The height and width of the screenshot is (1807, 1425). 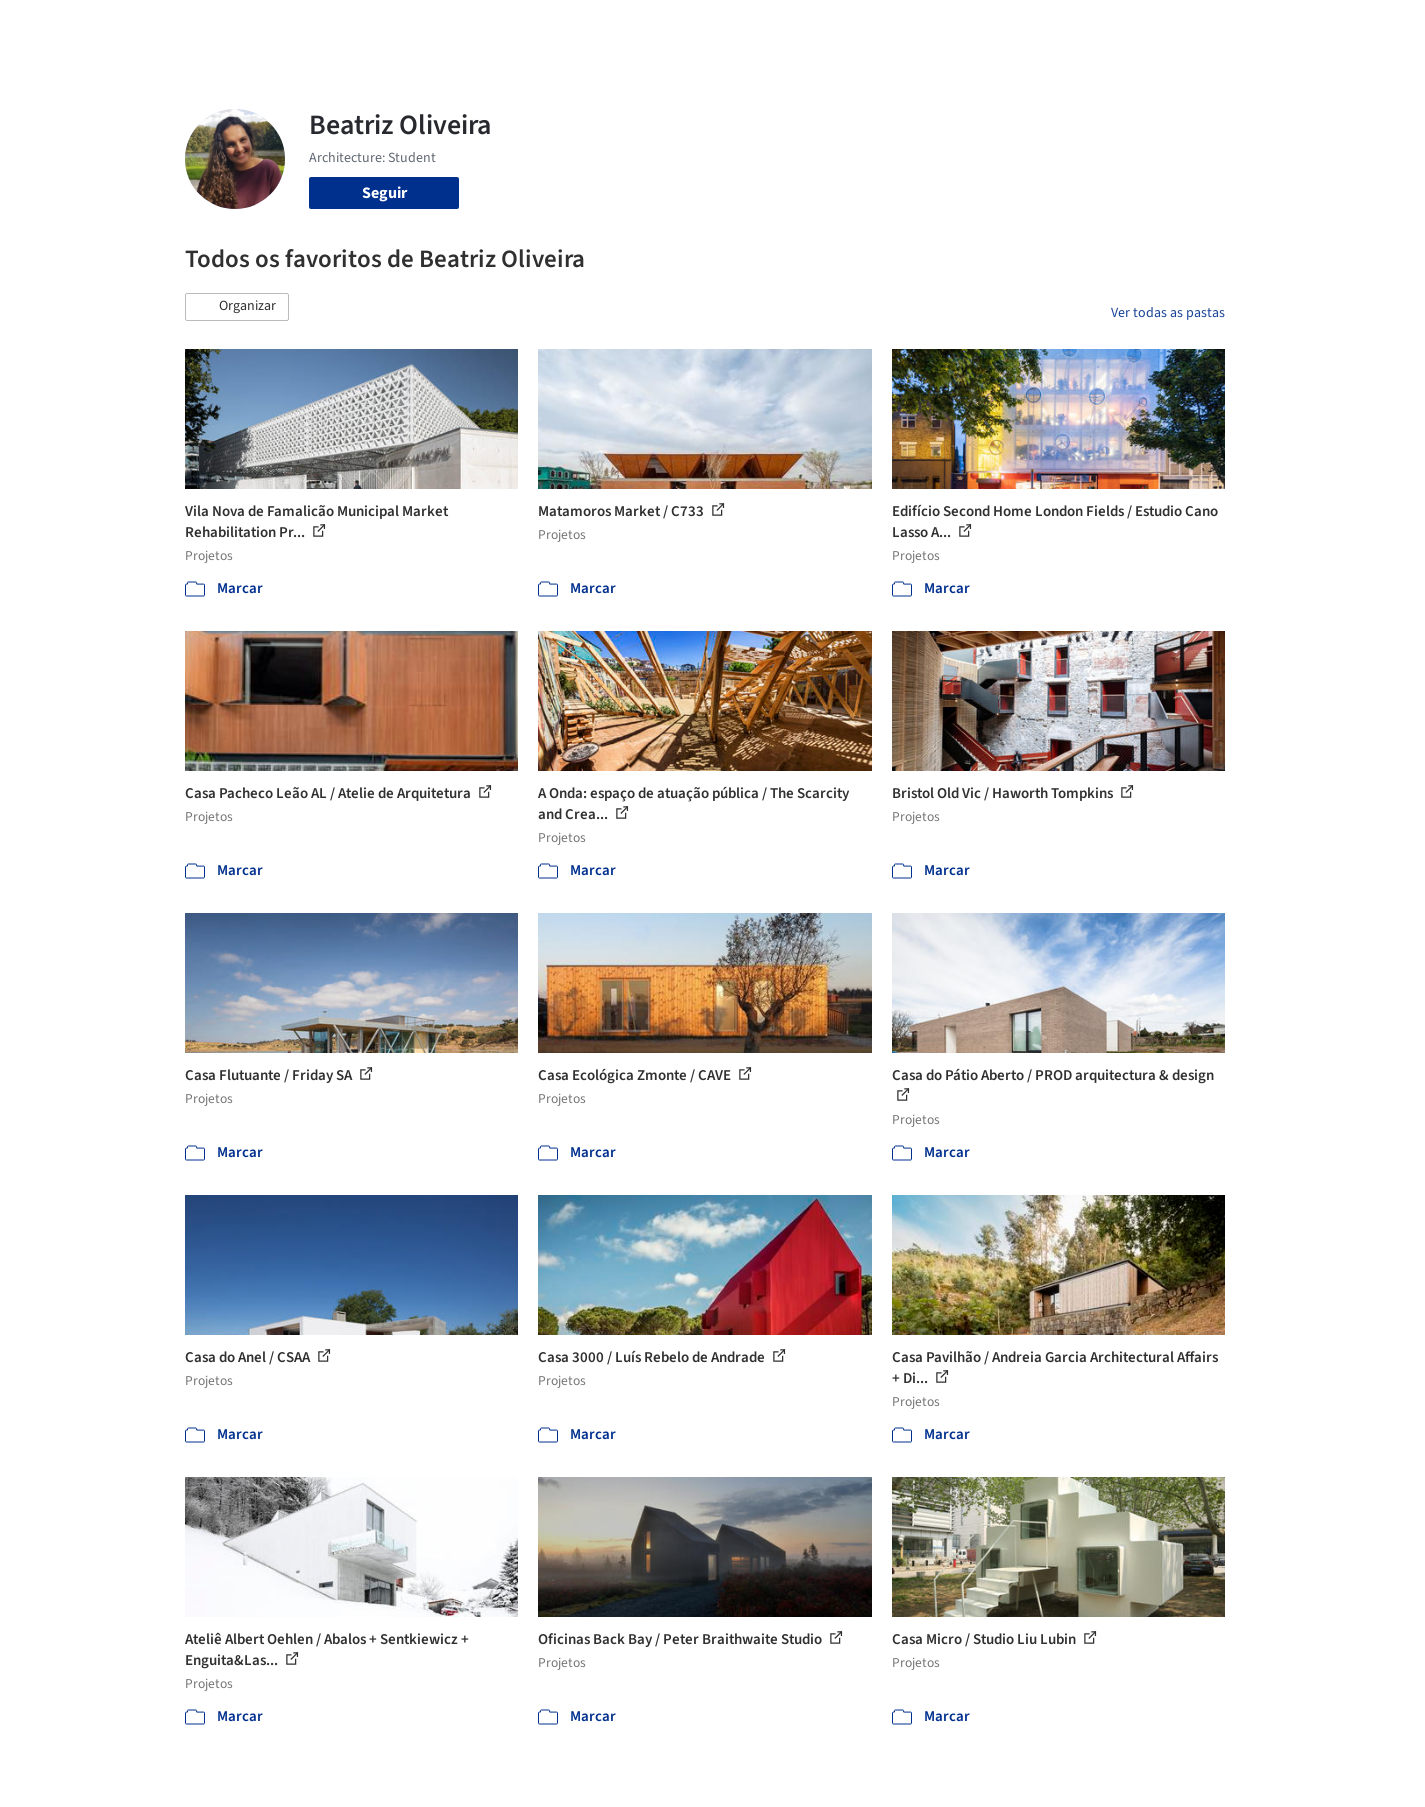 I want to click on Seguir, so click(x=384, y=193).